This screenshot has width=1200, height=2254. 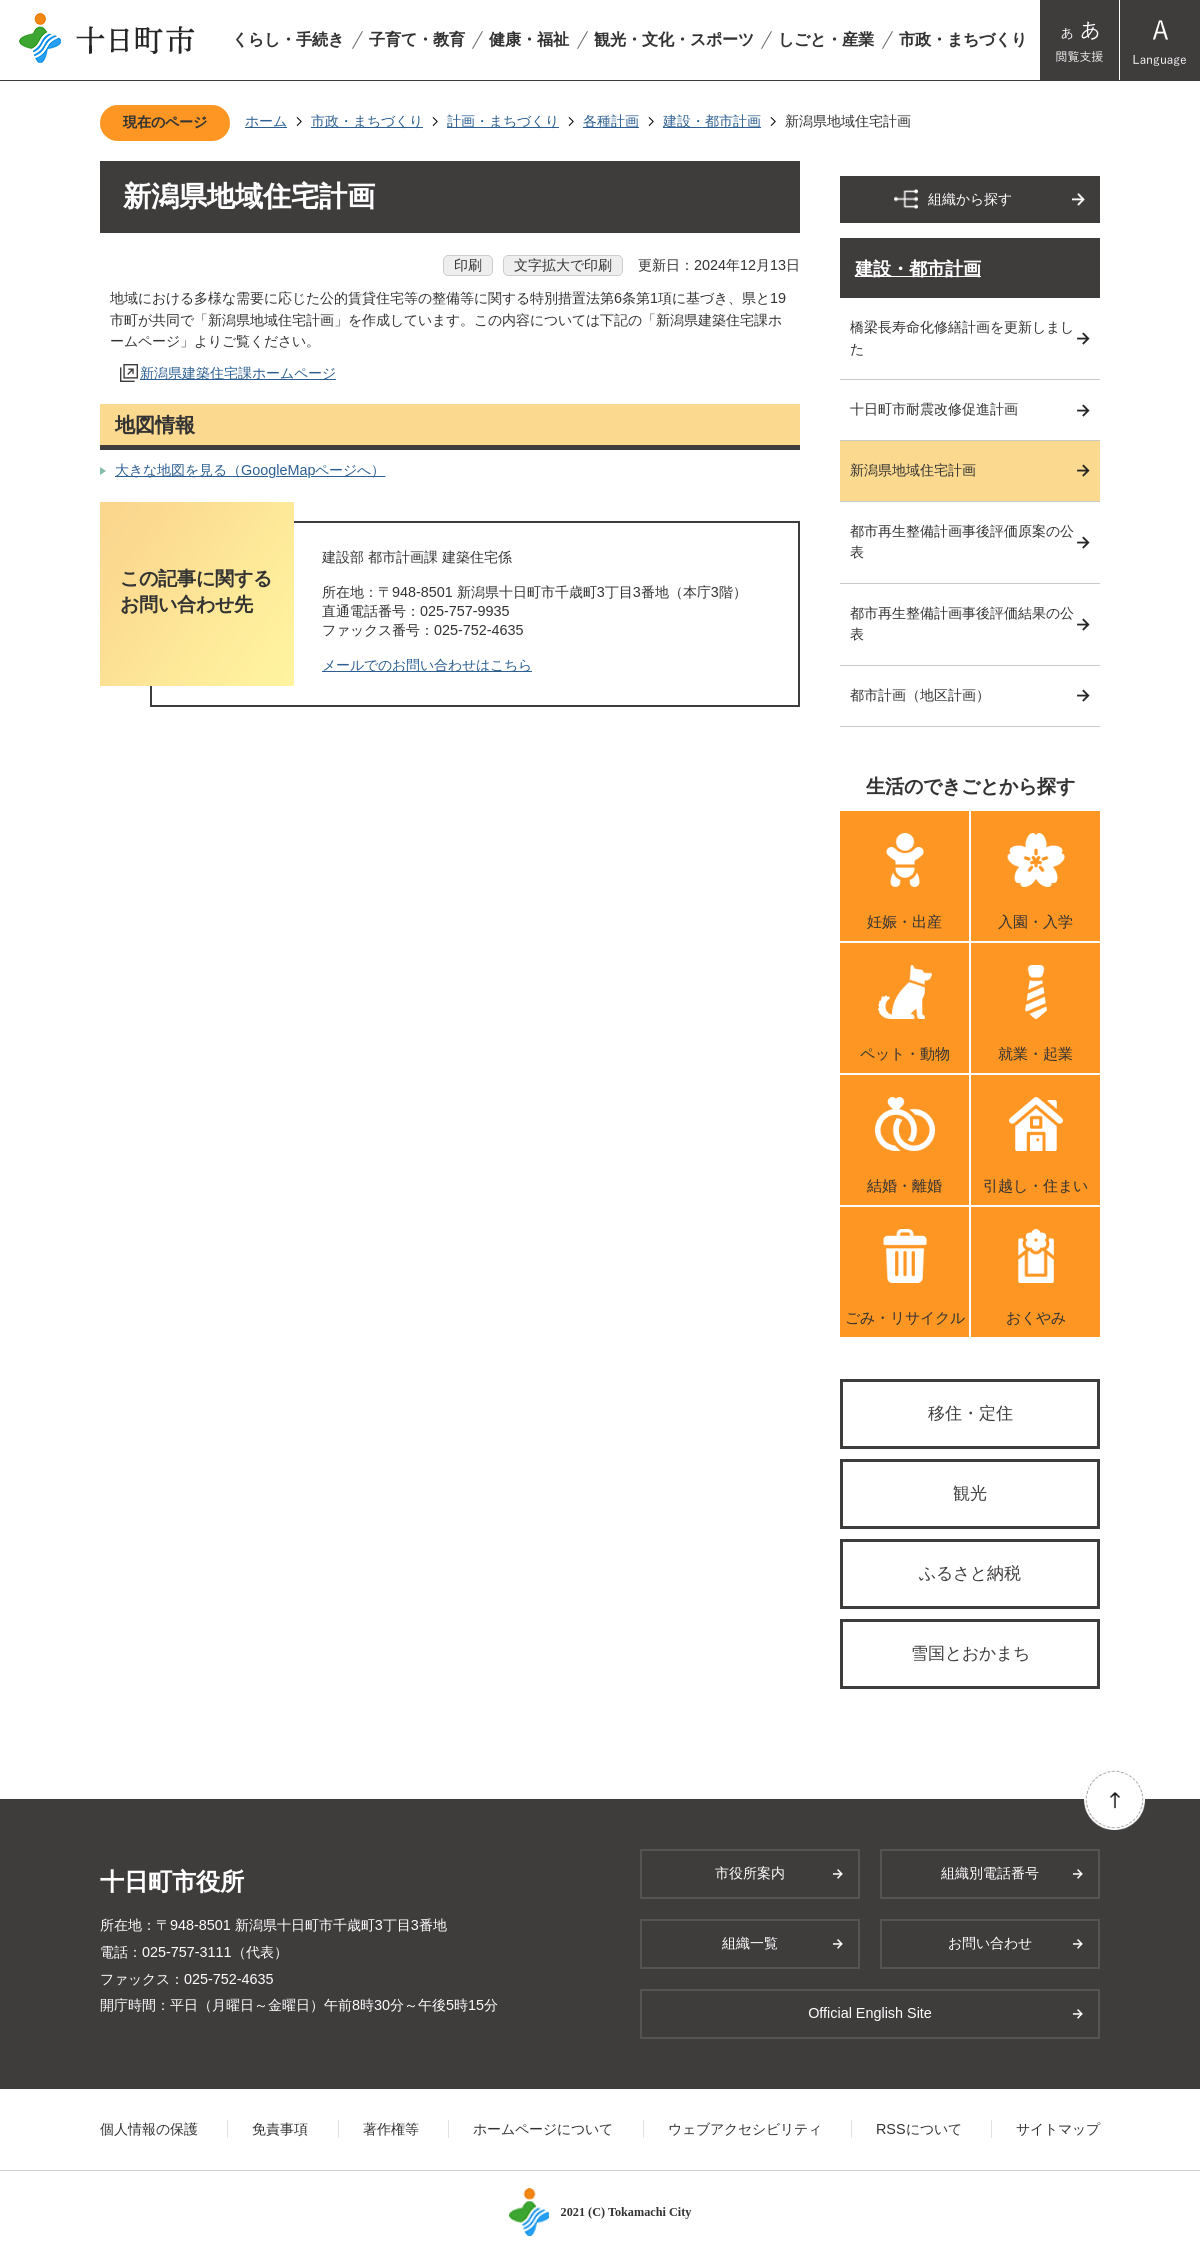 I want to click on 都市再生整備計画事後評価原案の公表, so click(x=962, y=542).